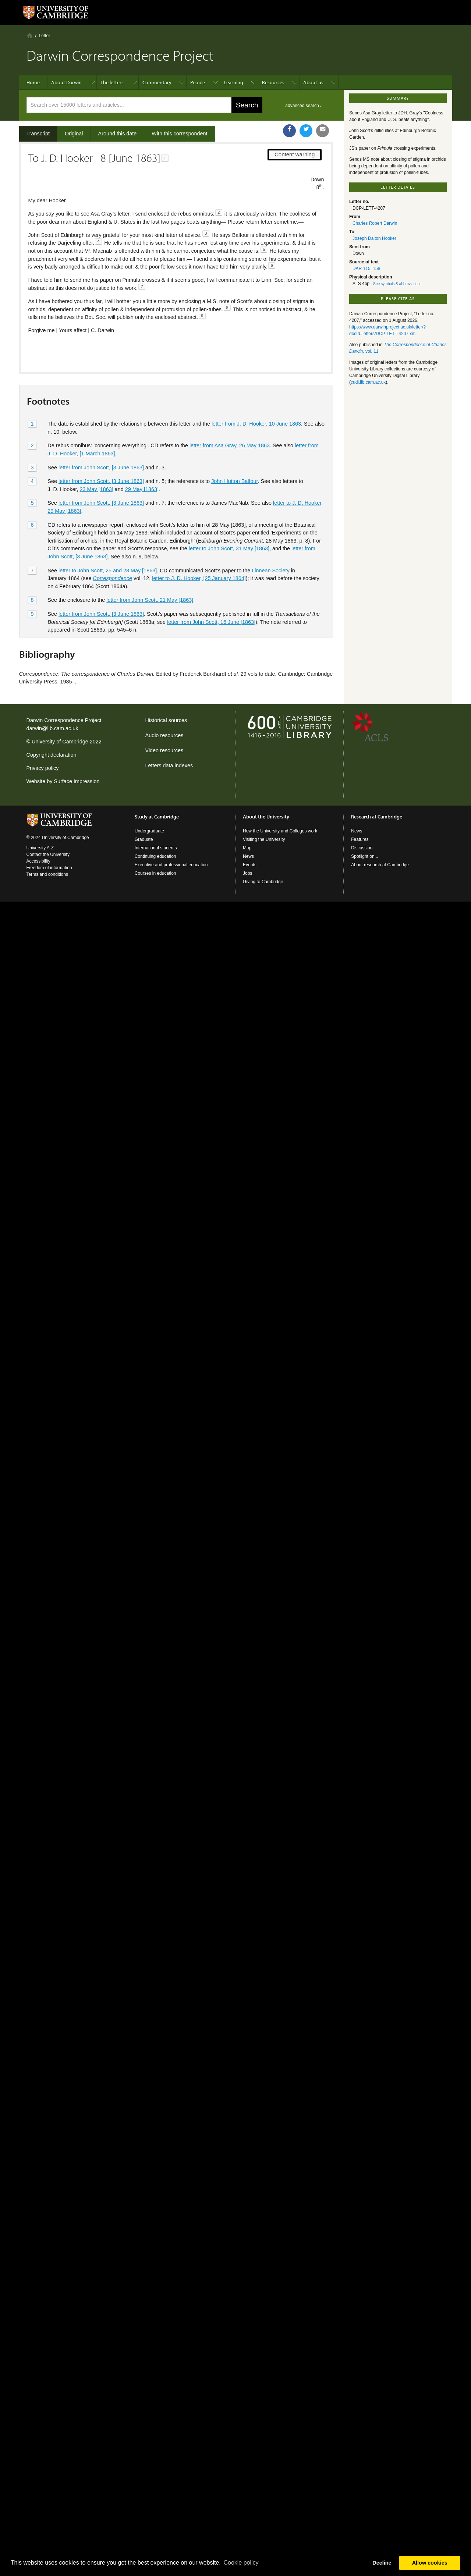 This screenshot has height=2576, width=471. Describe the element at coordinates (249, 864) in the screenshot. I see `Events` at that location.